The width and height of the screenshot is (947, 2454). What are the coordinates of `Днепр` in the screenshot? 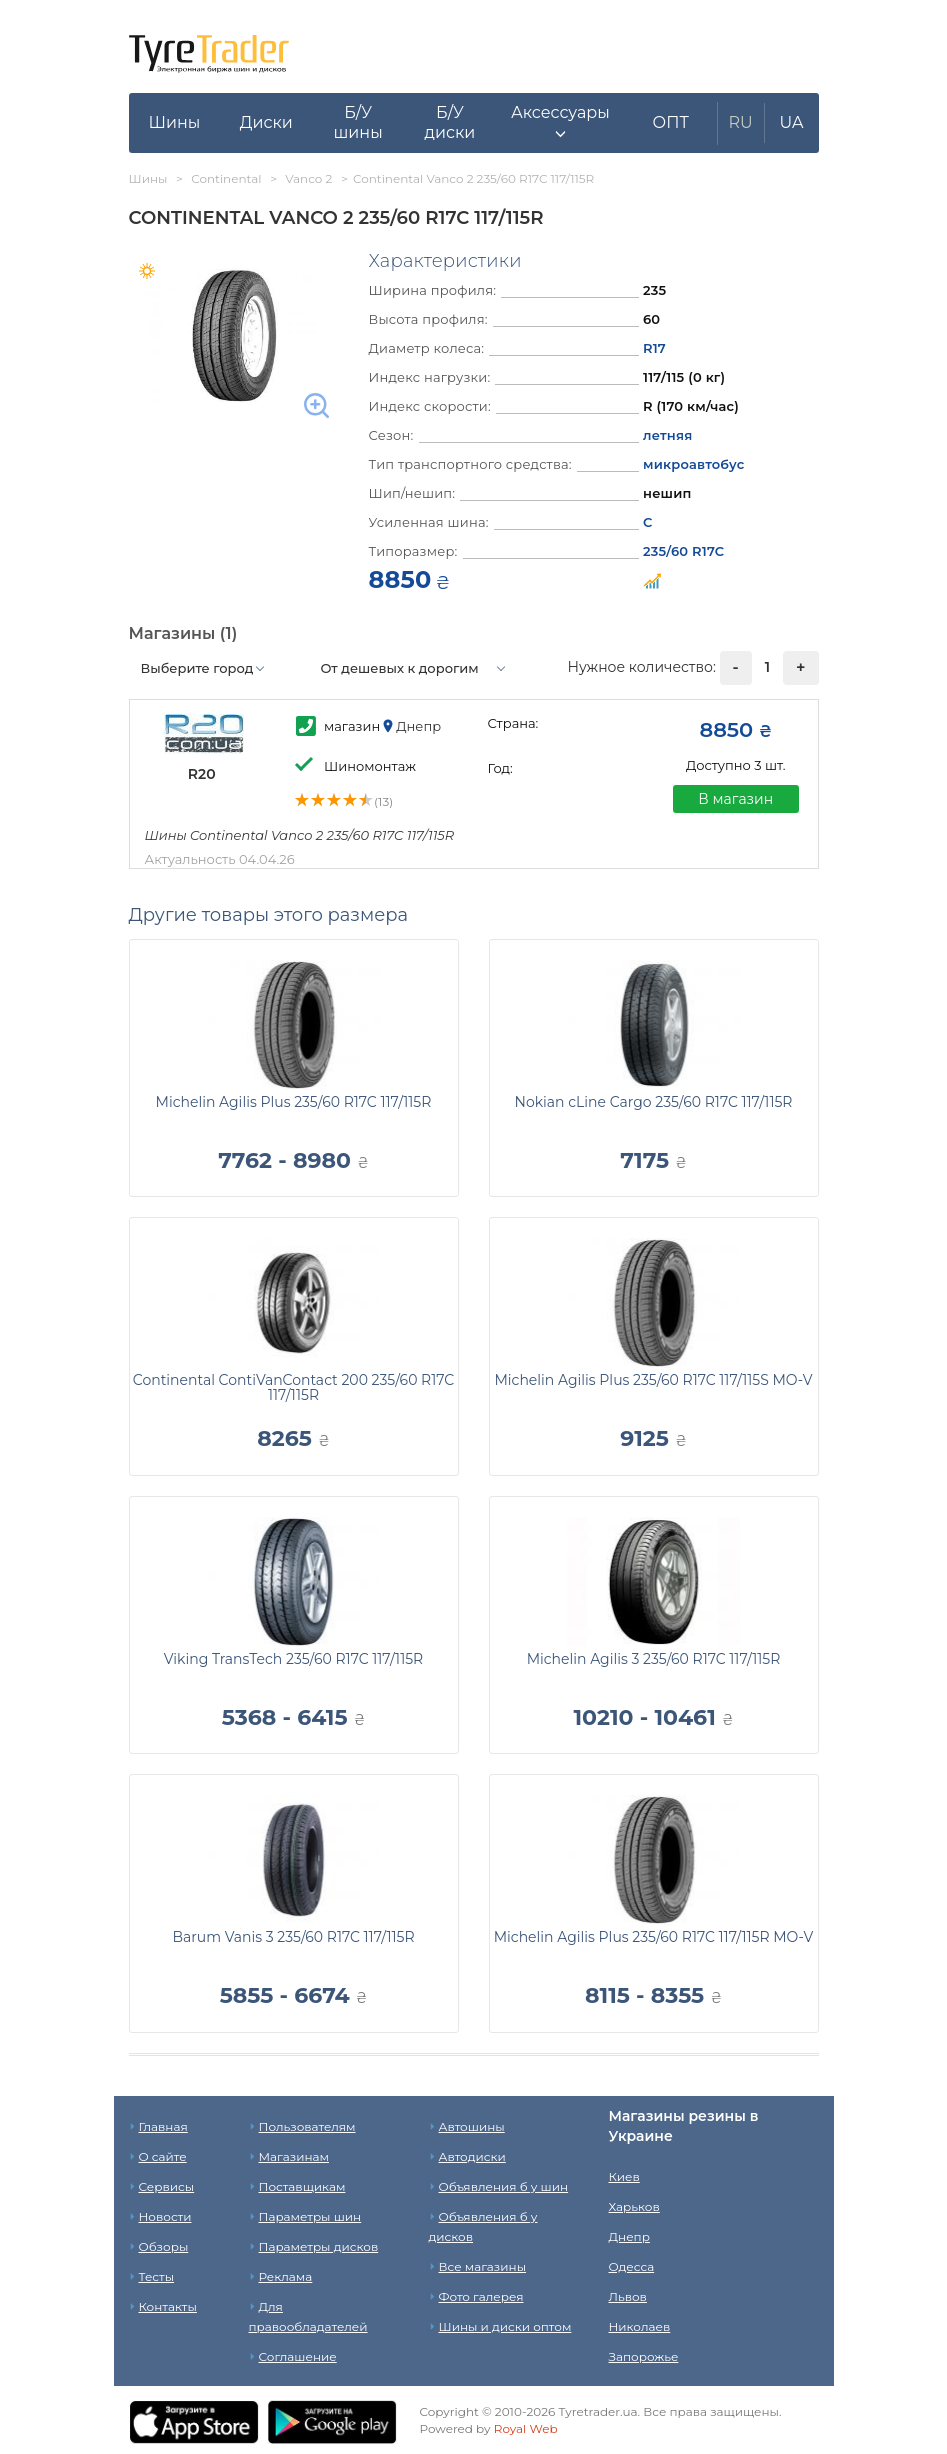 It's located at (629, 2236).